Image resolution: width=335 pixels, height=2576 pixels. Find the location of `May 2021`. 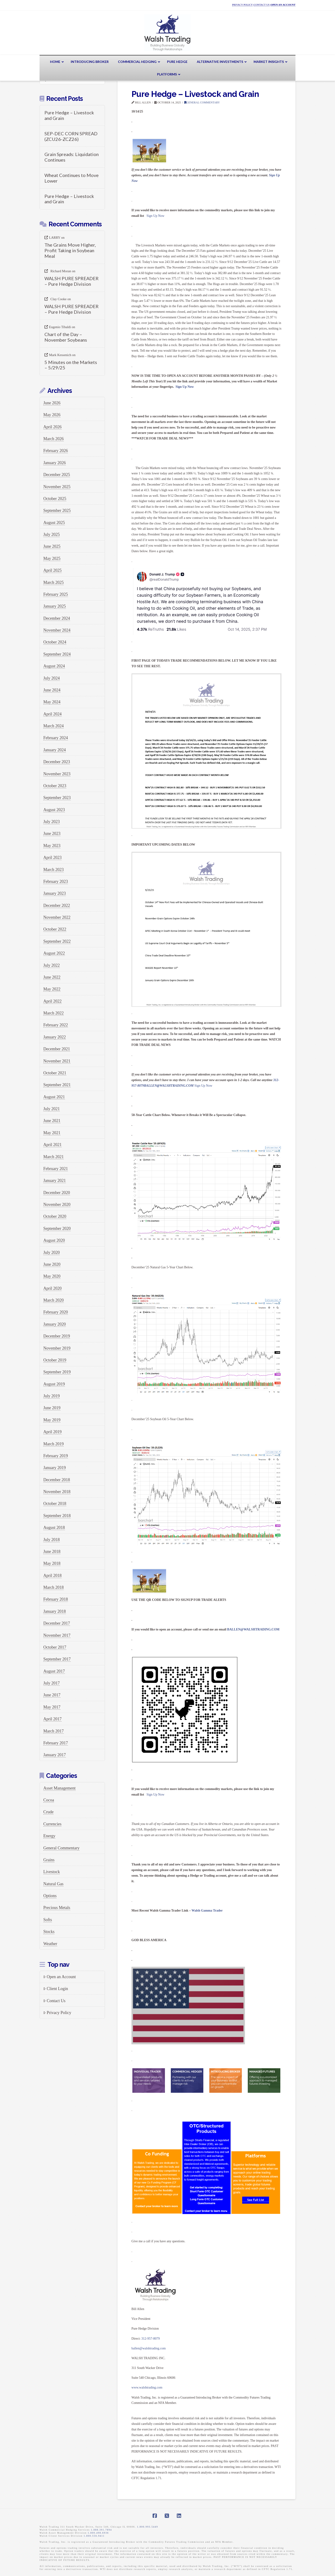

May 2021 is located at coordinates (51, 1132).